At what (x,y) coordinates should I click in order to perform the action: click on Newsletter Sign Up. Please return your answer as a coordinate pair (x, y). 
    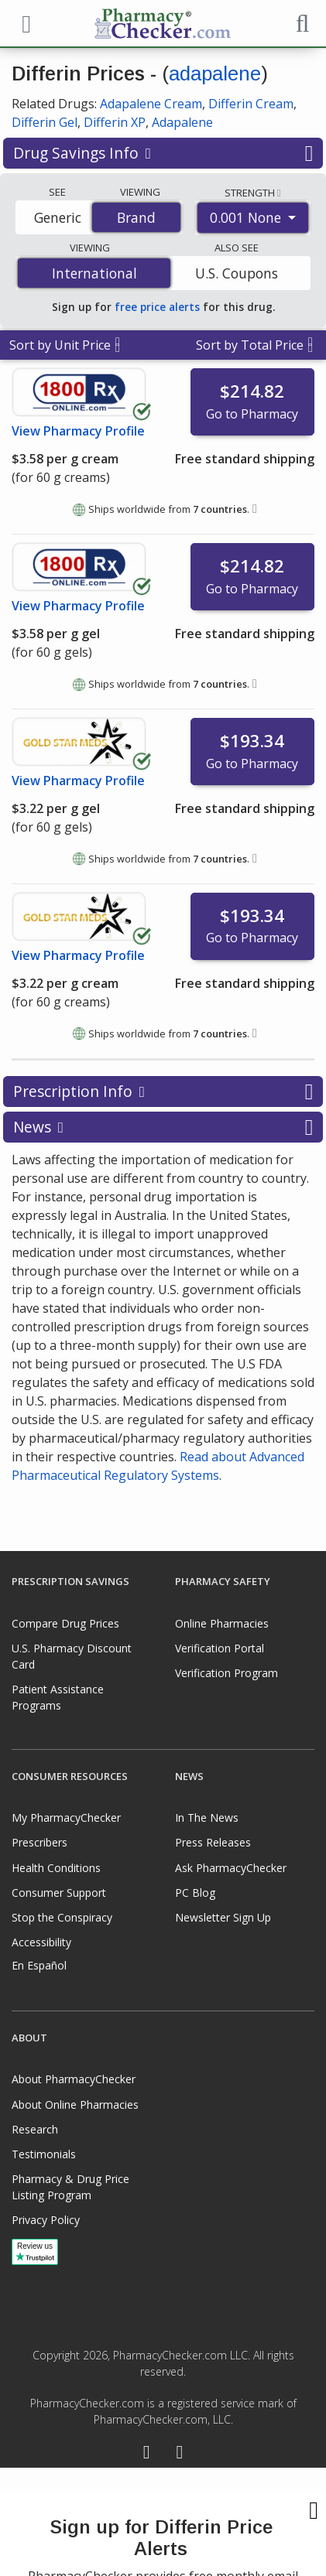
    Looking at the image, I should click on (223, 1917).